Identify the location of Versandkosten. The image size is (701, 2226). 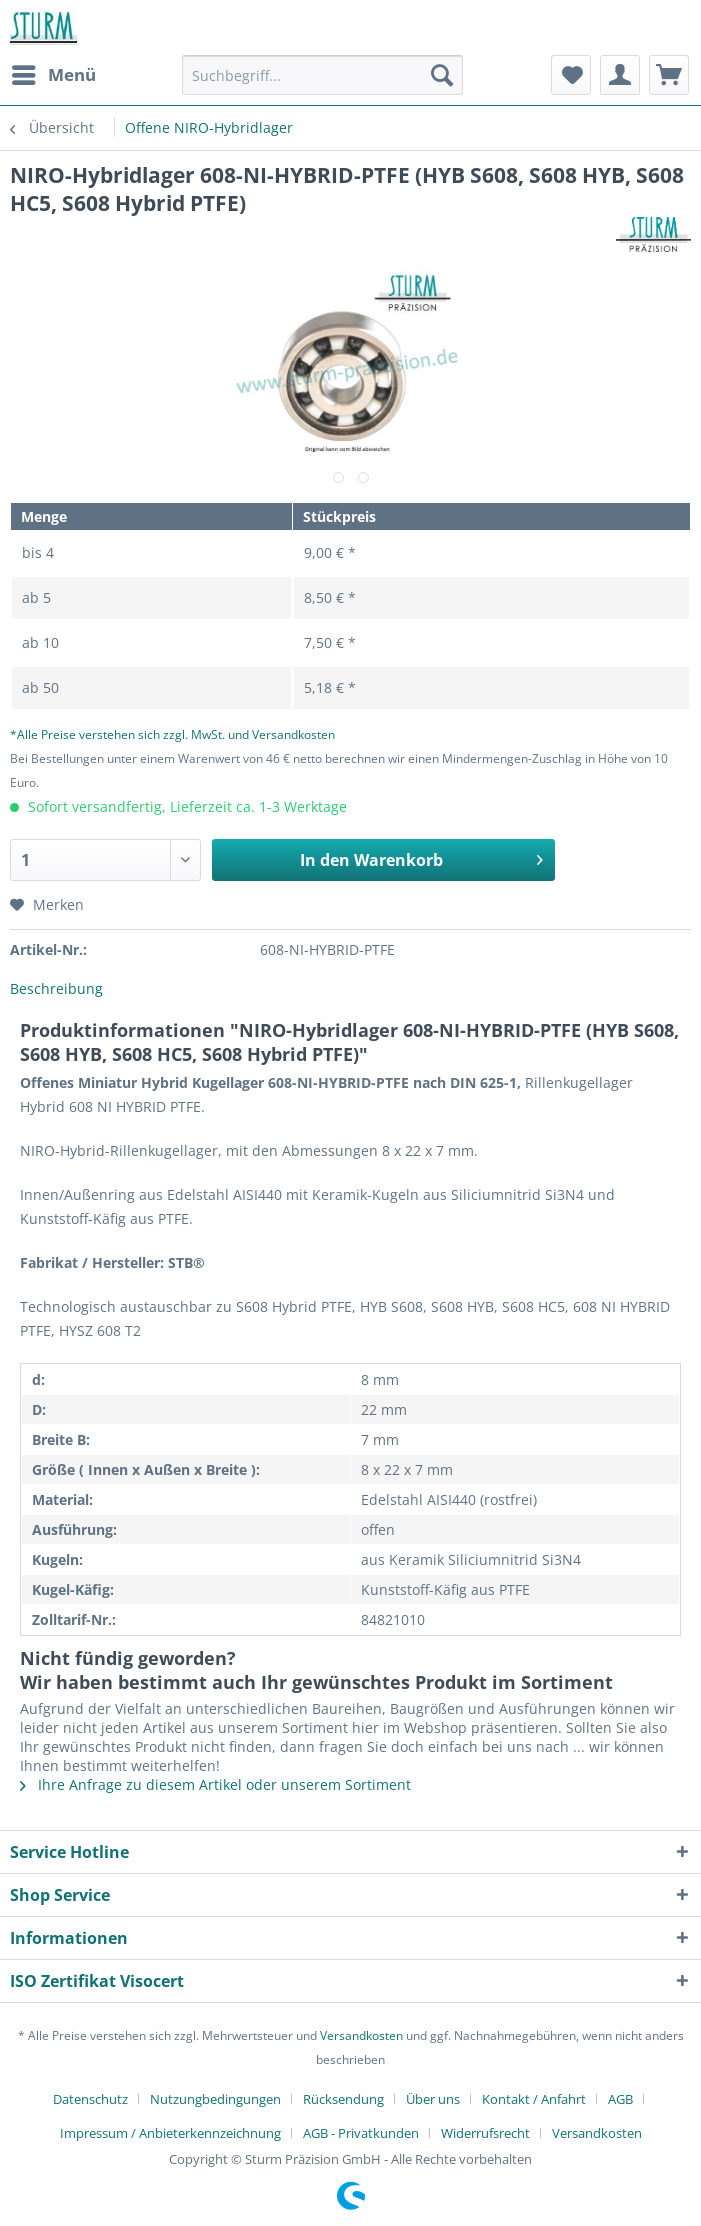
(361, 2035).